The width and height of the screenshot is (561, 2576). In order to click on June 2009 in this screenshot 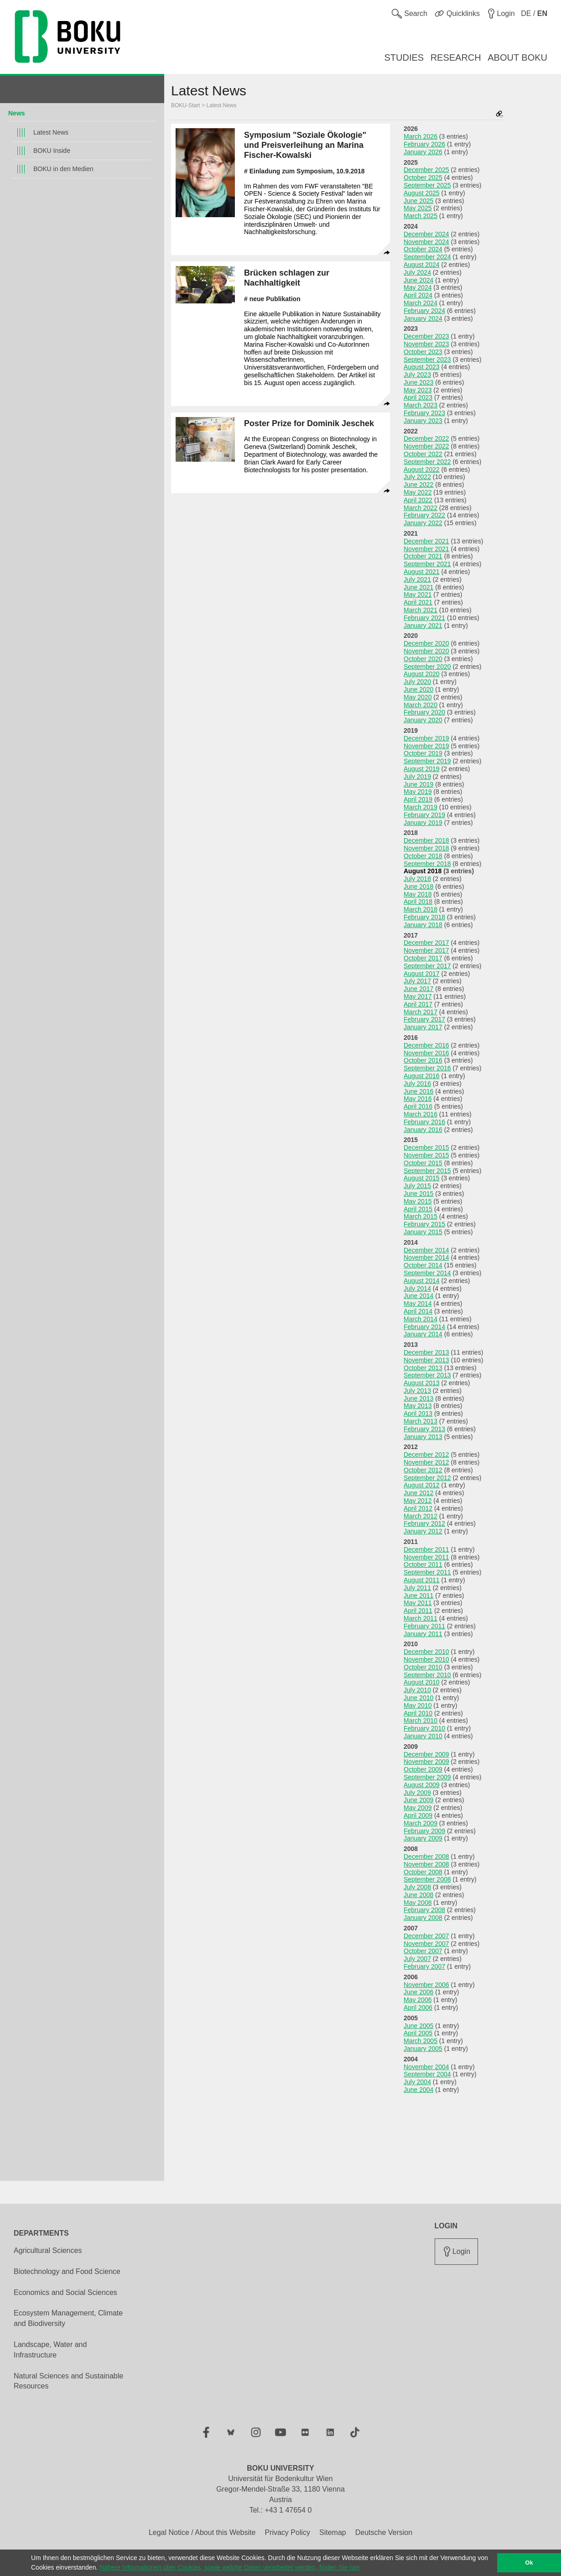, I will do `click(418, 1800)`.